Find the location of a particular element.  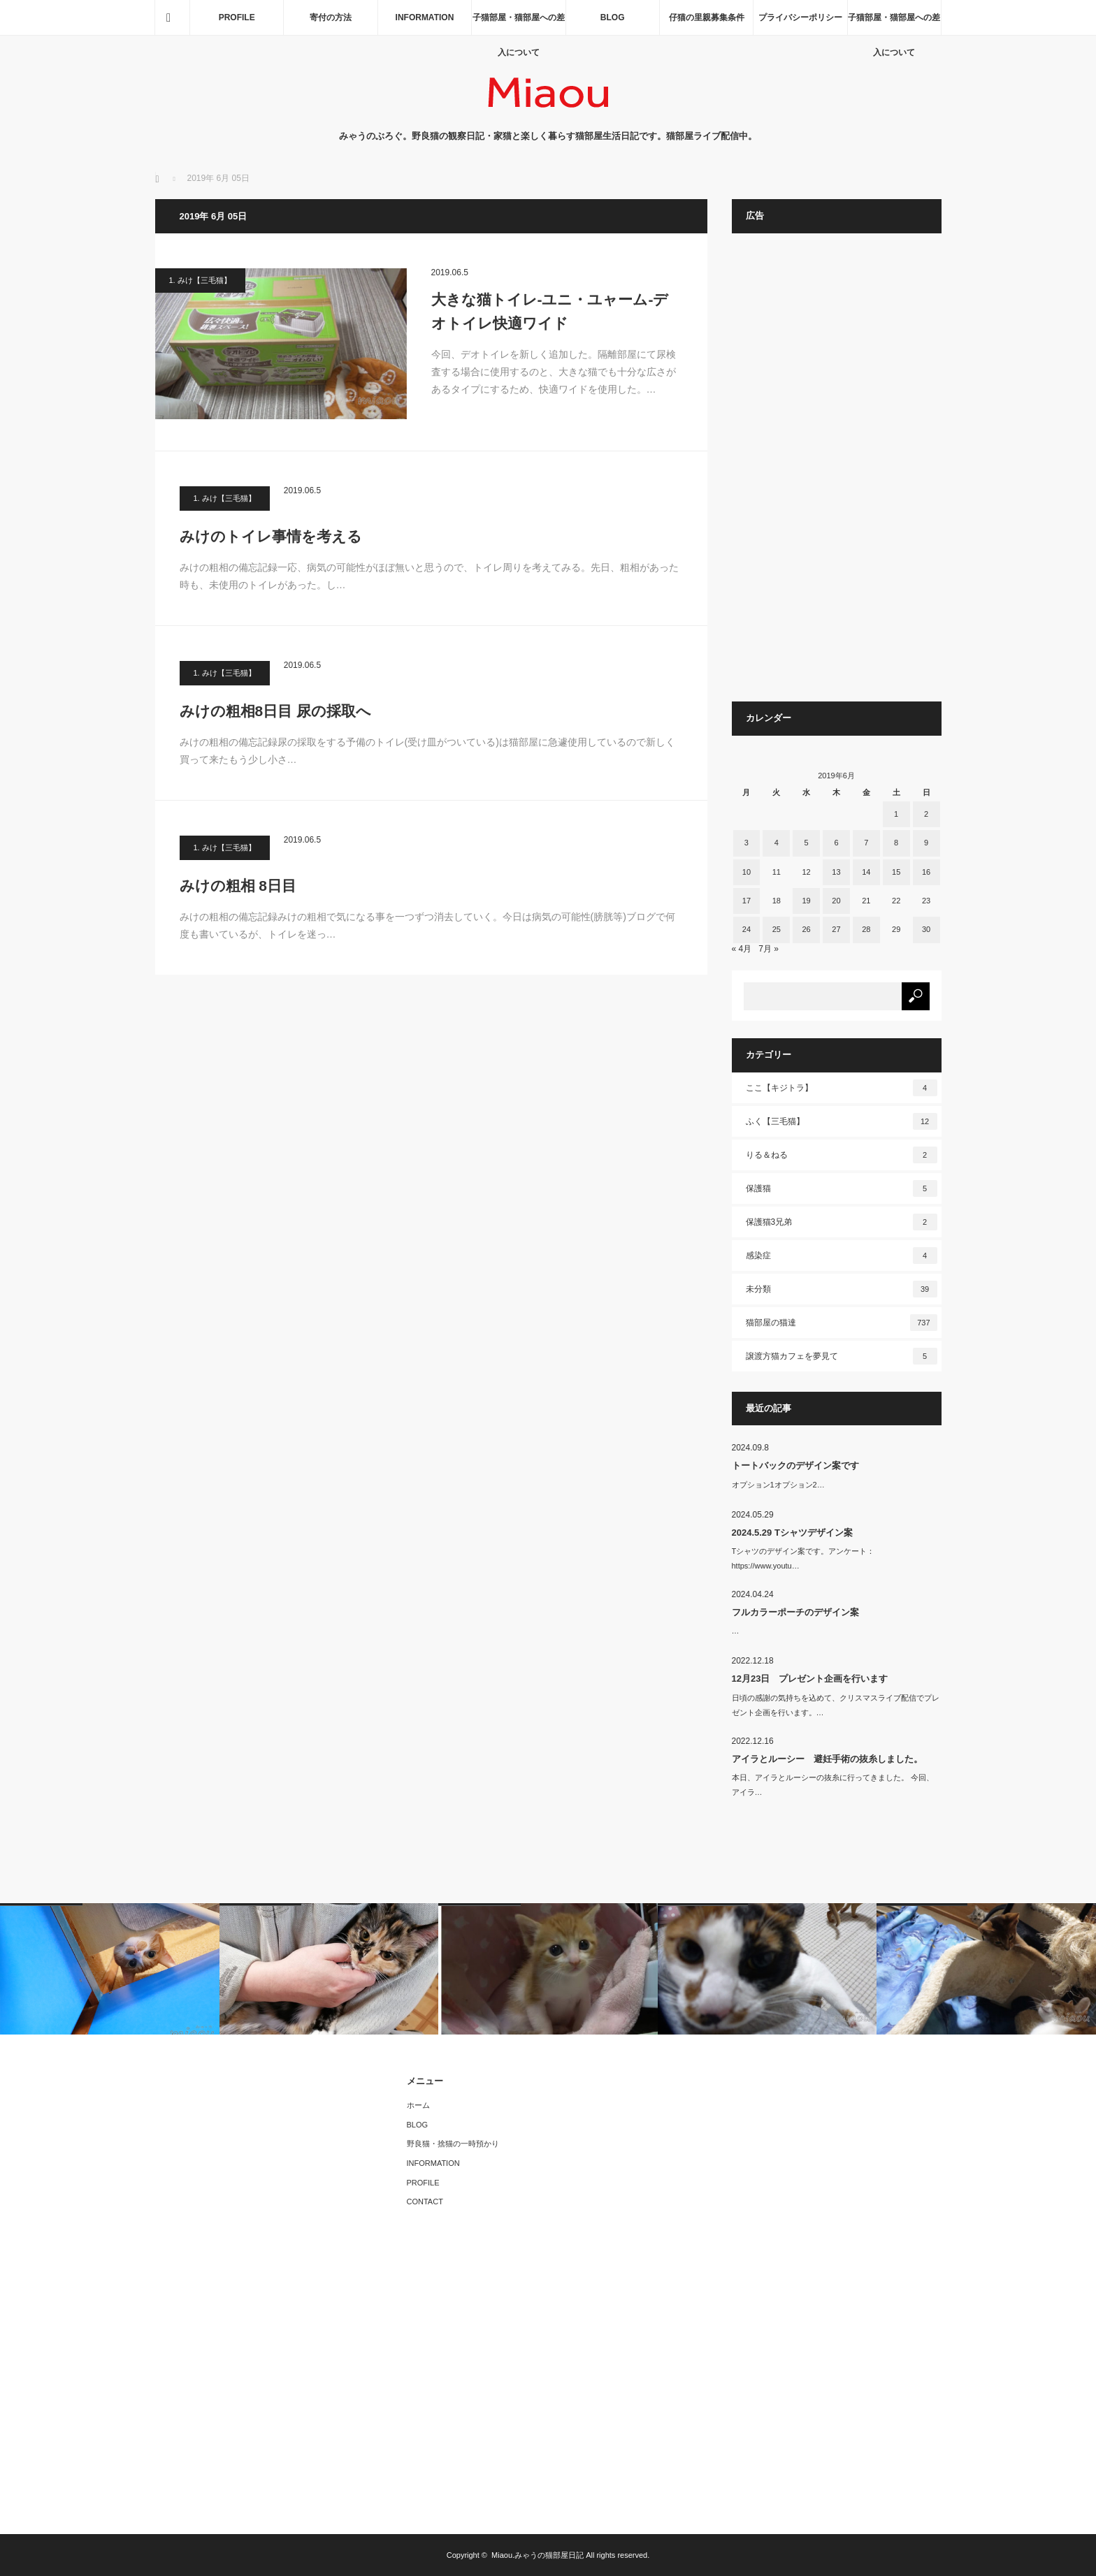

Miaou.みゃうの猫部屋日記 is located at coordinates (537, 2555).